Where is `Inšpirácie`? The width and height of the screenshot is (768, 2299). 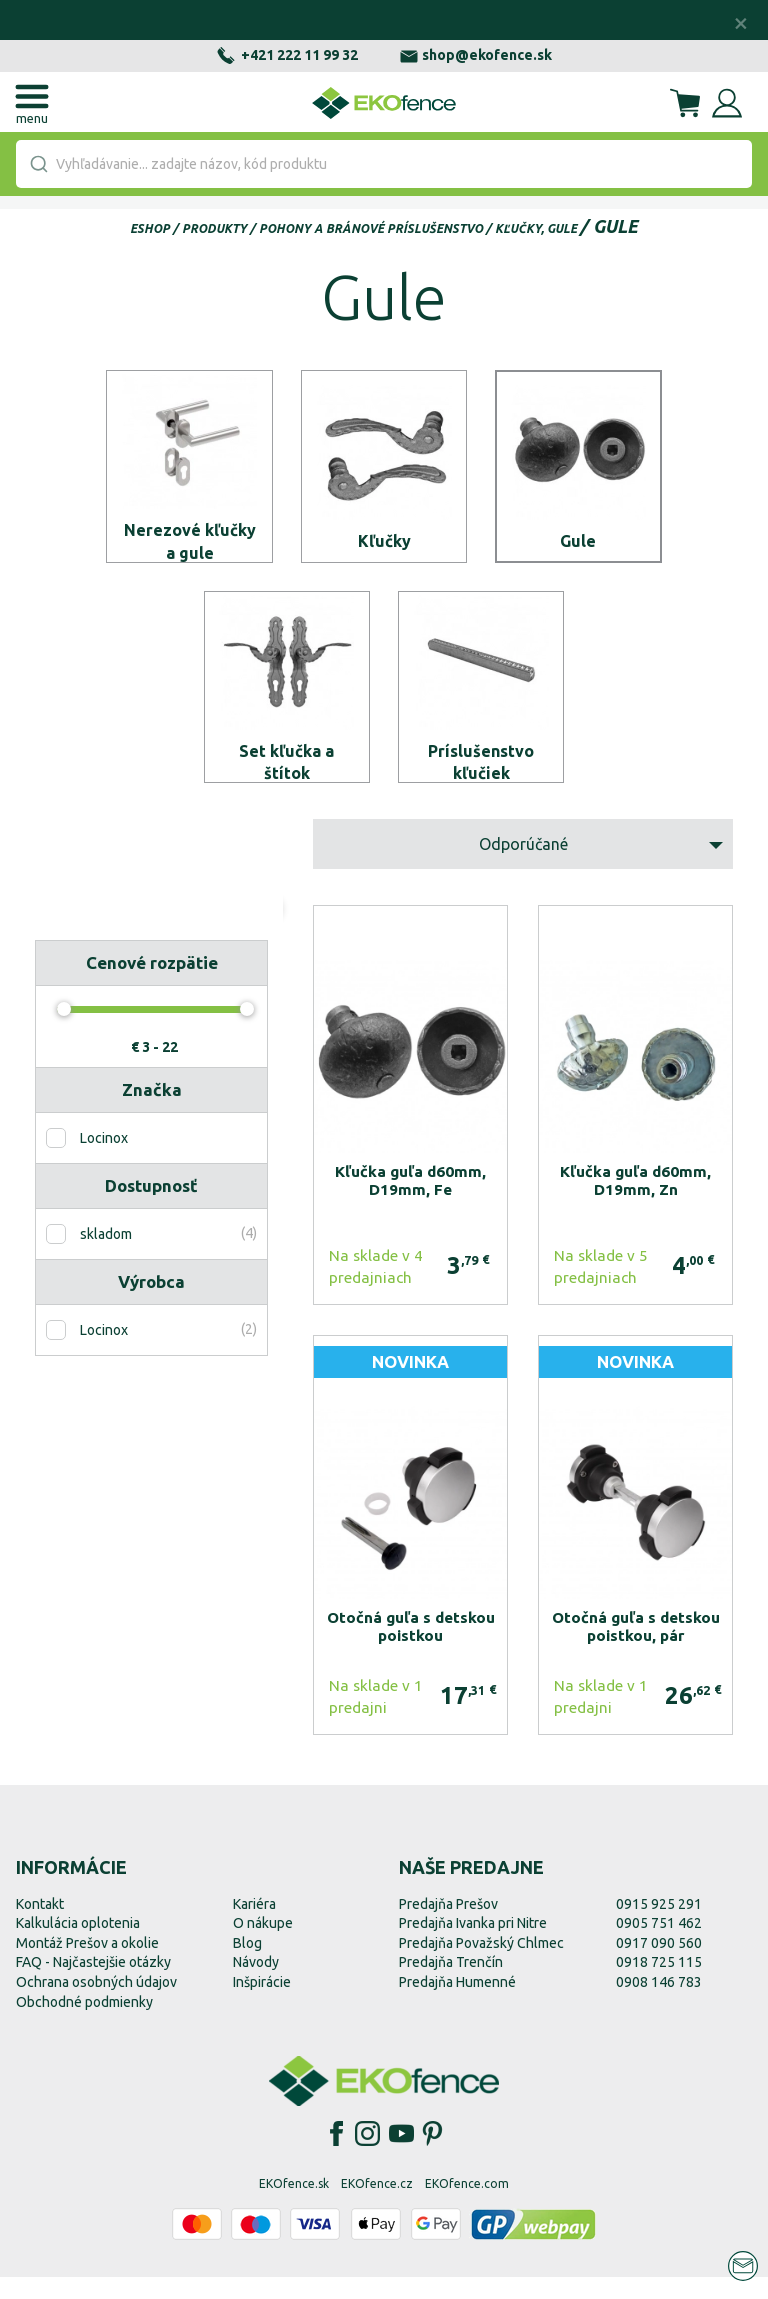
Inšpirácie is located at coordinates (262, 2004).